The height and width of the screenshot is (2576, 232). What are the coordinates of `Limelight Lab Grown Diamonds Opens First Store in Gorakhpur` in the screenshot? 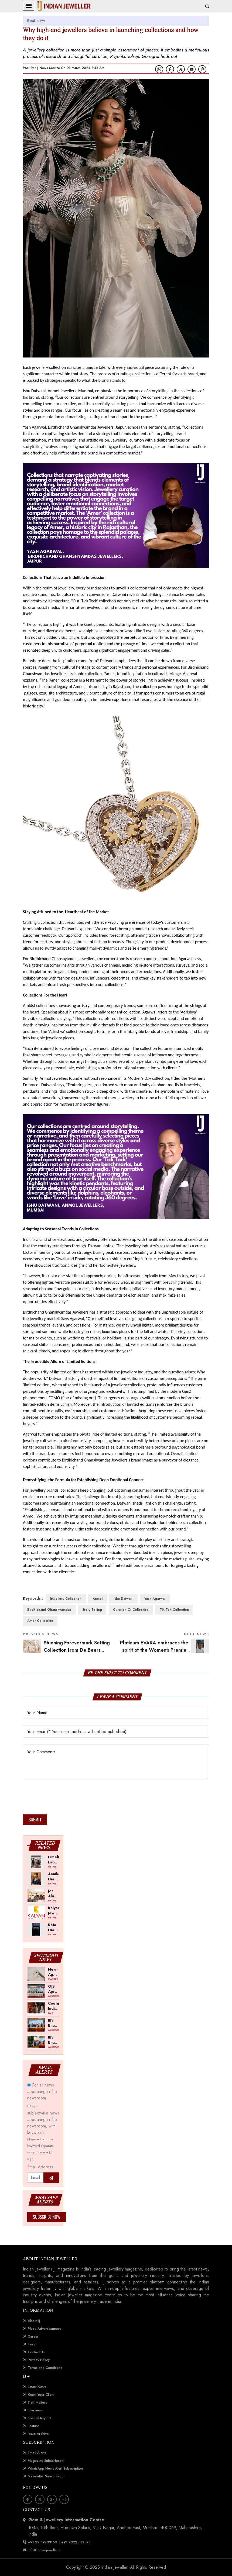 It's located at (53, 1859).